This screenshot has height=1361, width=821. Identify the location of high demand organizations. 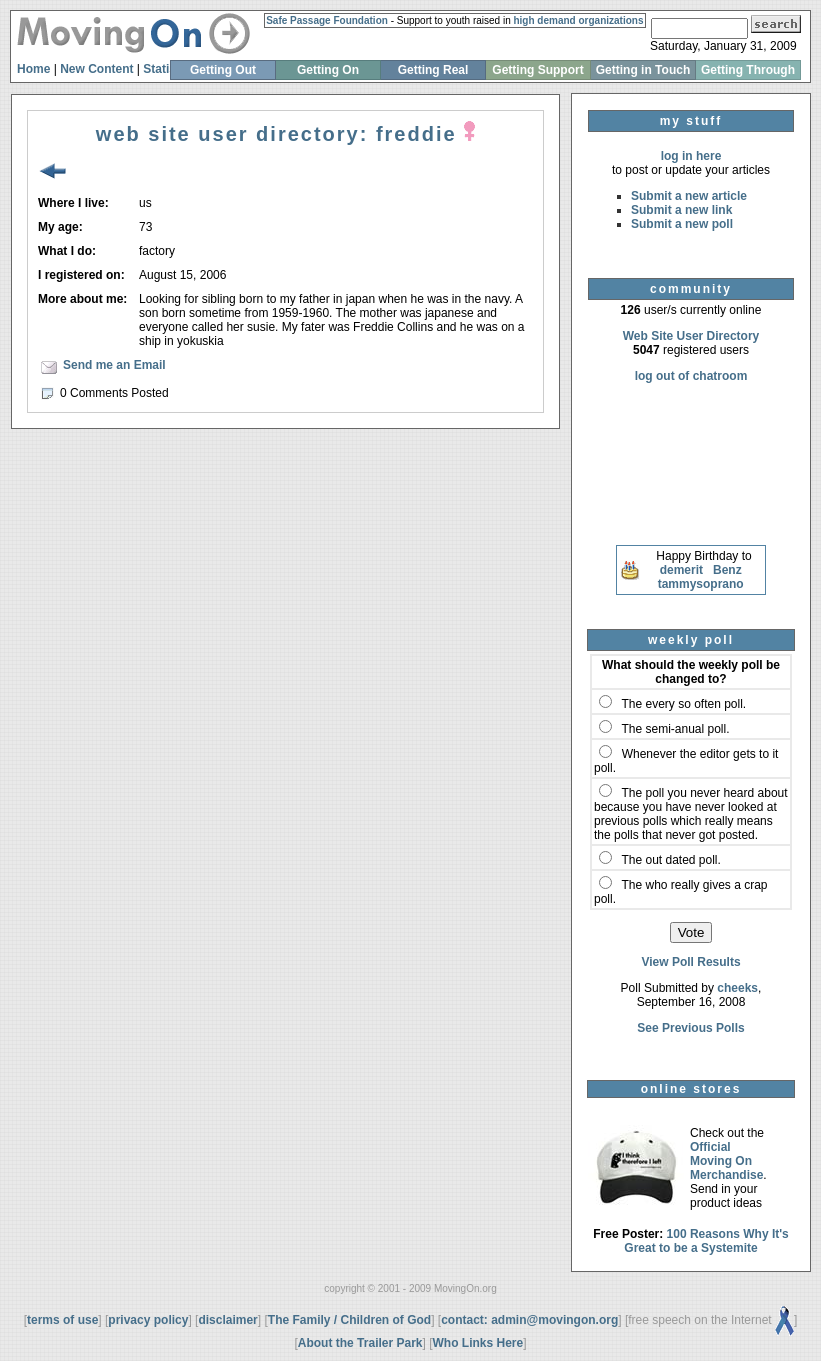
(578, 20).